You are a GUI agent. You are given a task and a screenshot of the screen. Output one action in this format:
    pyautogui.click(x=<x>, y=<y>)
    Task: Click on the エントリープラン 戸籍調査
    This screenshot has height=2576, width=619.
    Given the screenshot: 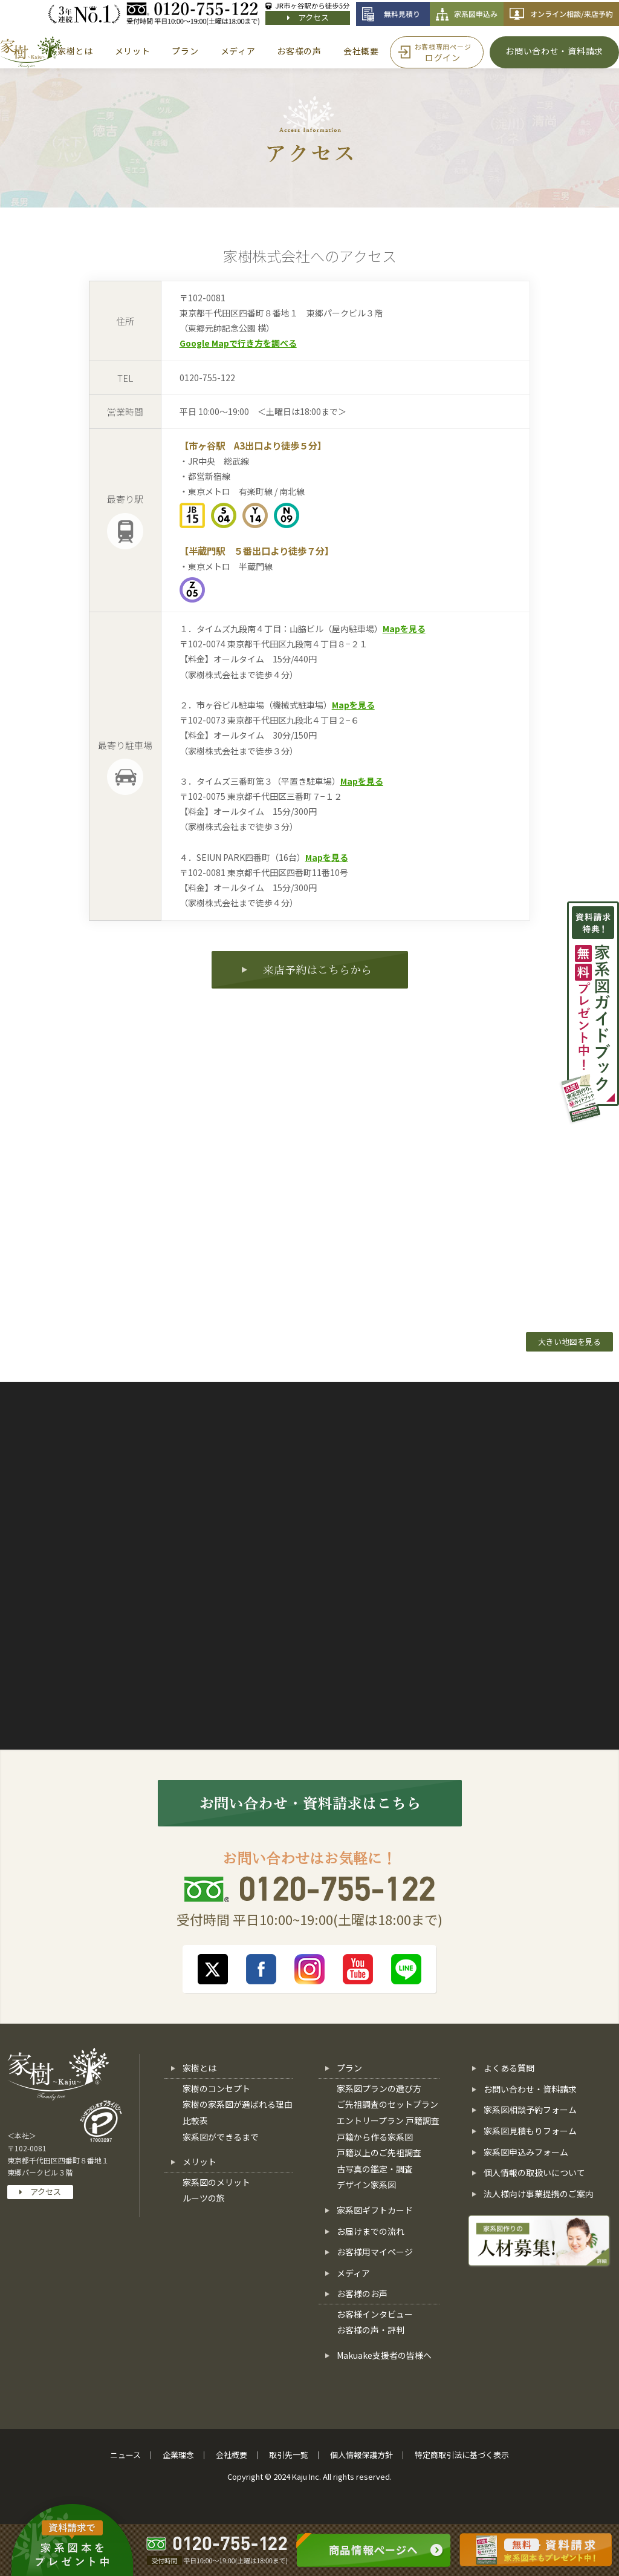 What is the action you would take?
    pyautogui.click(x=388, y=2120)
    